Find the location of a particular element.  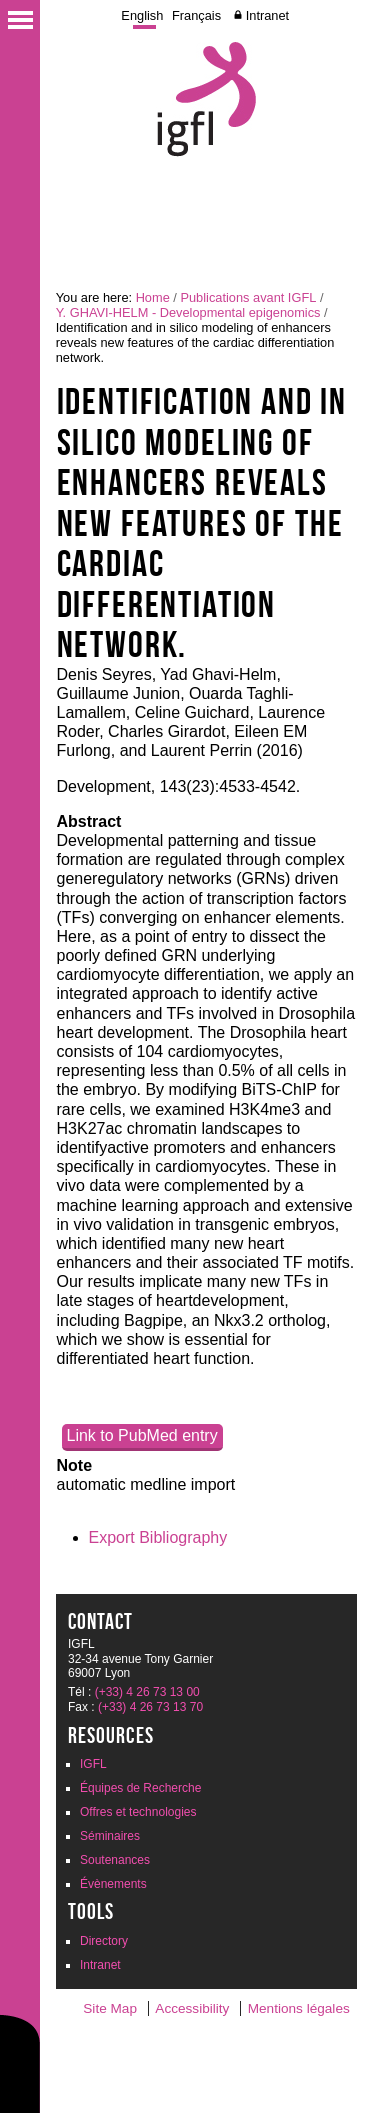

Séminaires is located at coordinates (110, 1836).